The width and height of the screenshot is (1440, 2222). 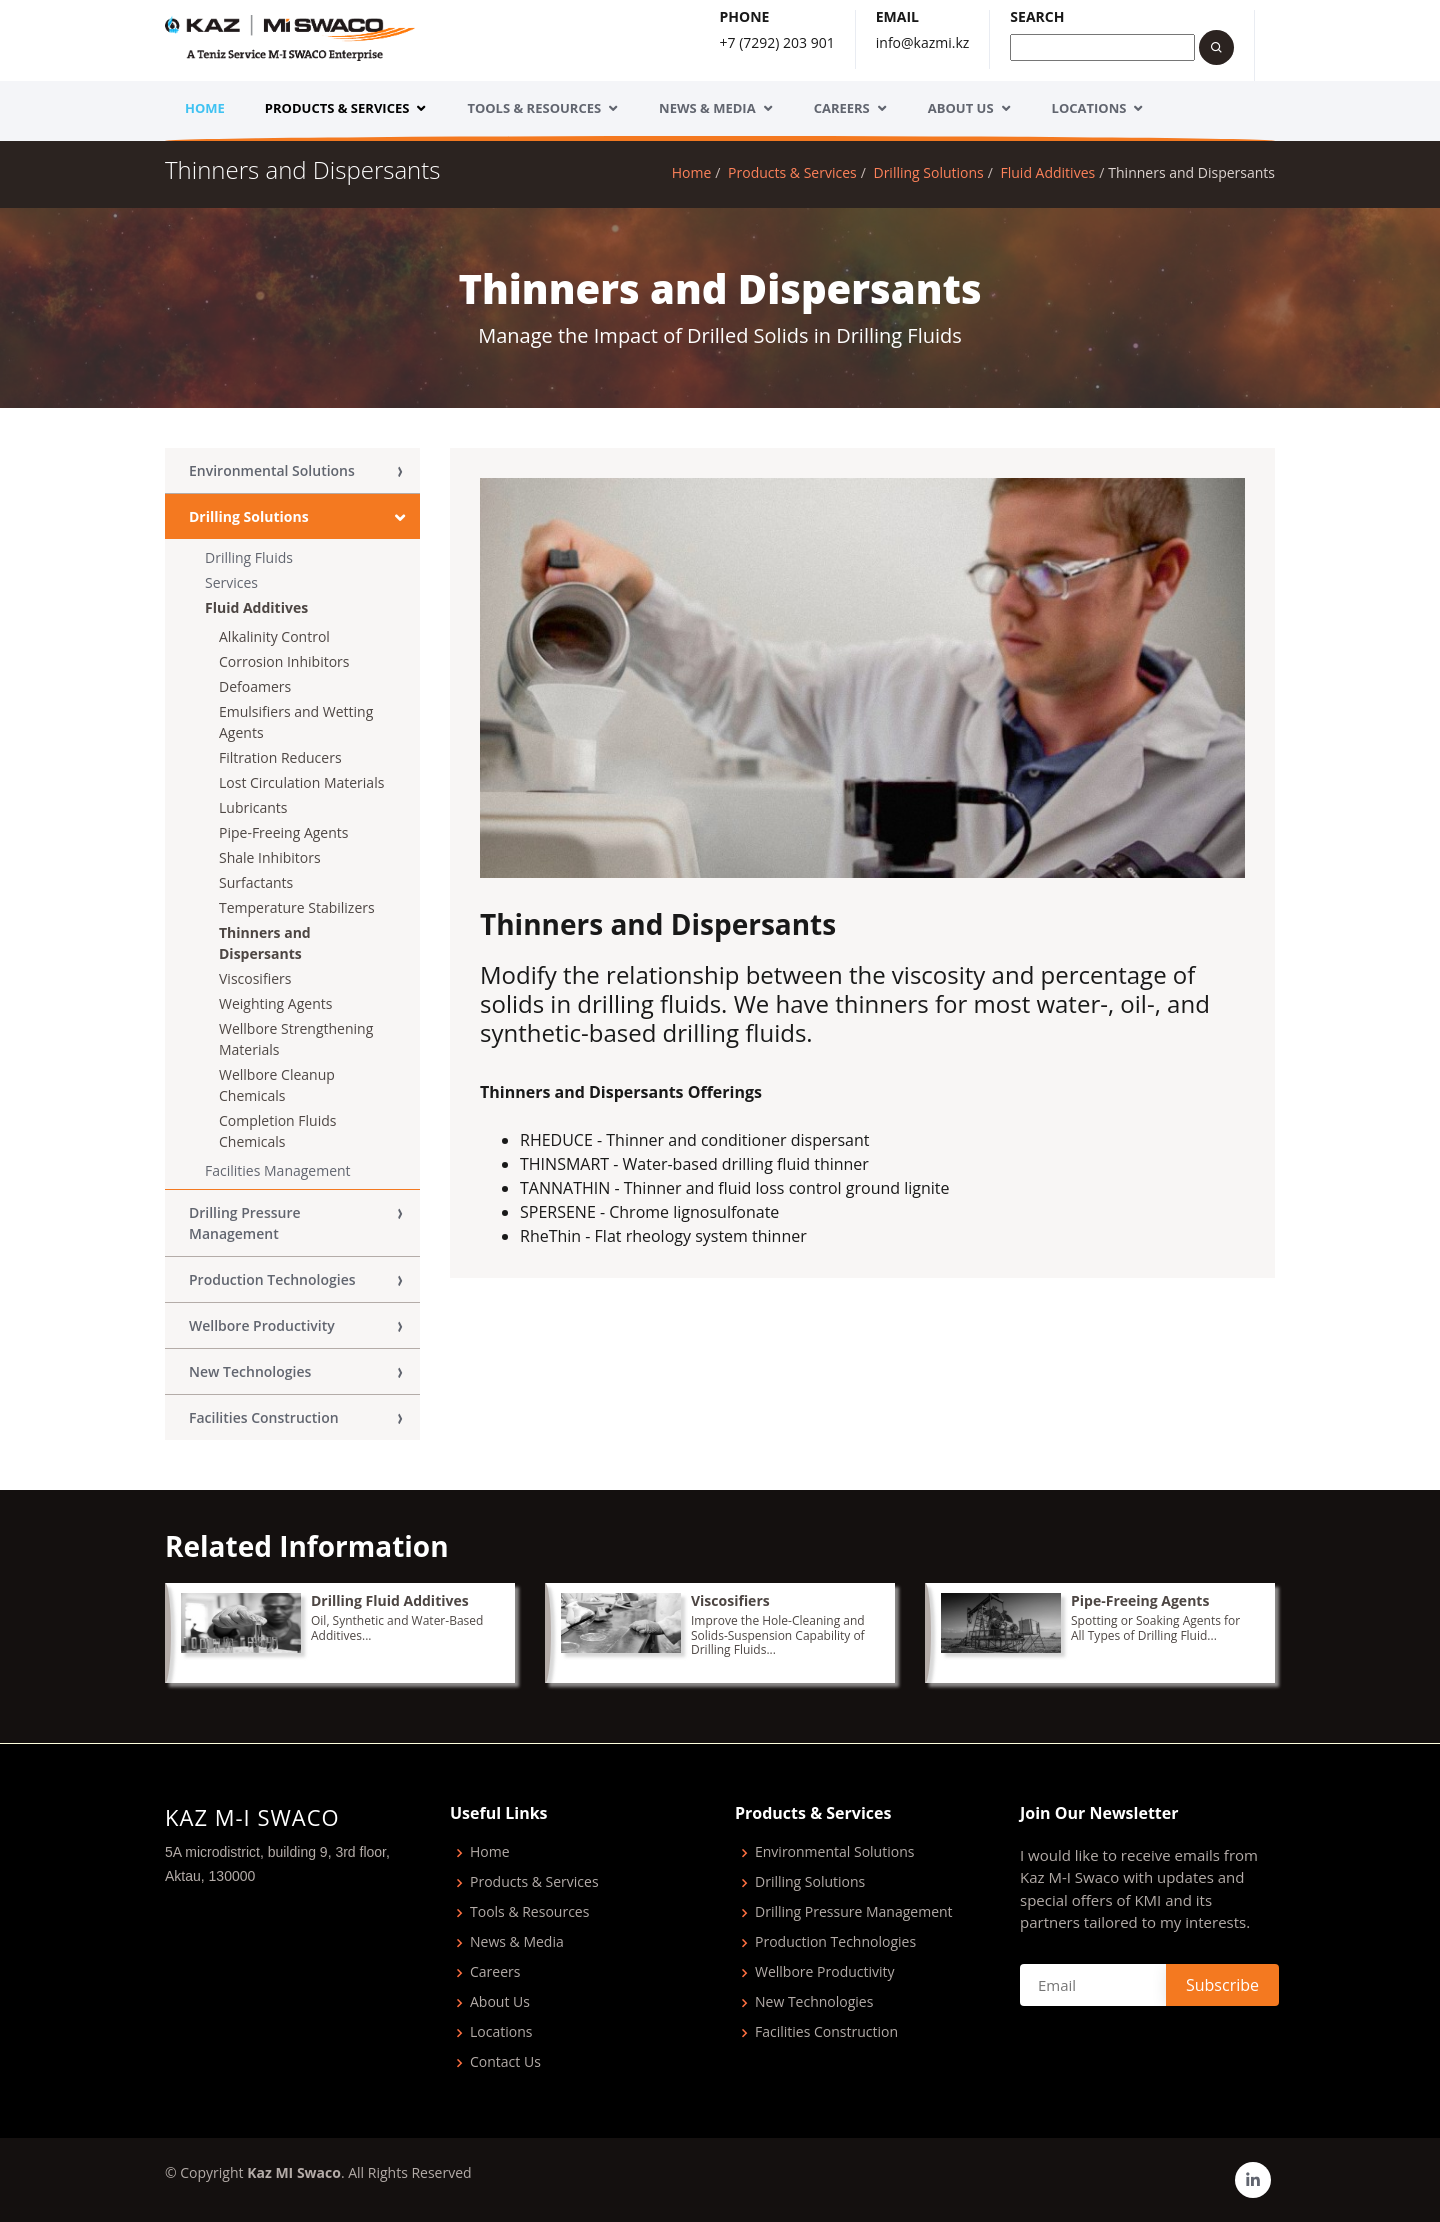 What do you see at coordinates (284, 661) in the screenshot?
I see `Corrosion Inhibitors` at bounding box center [284, 661].